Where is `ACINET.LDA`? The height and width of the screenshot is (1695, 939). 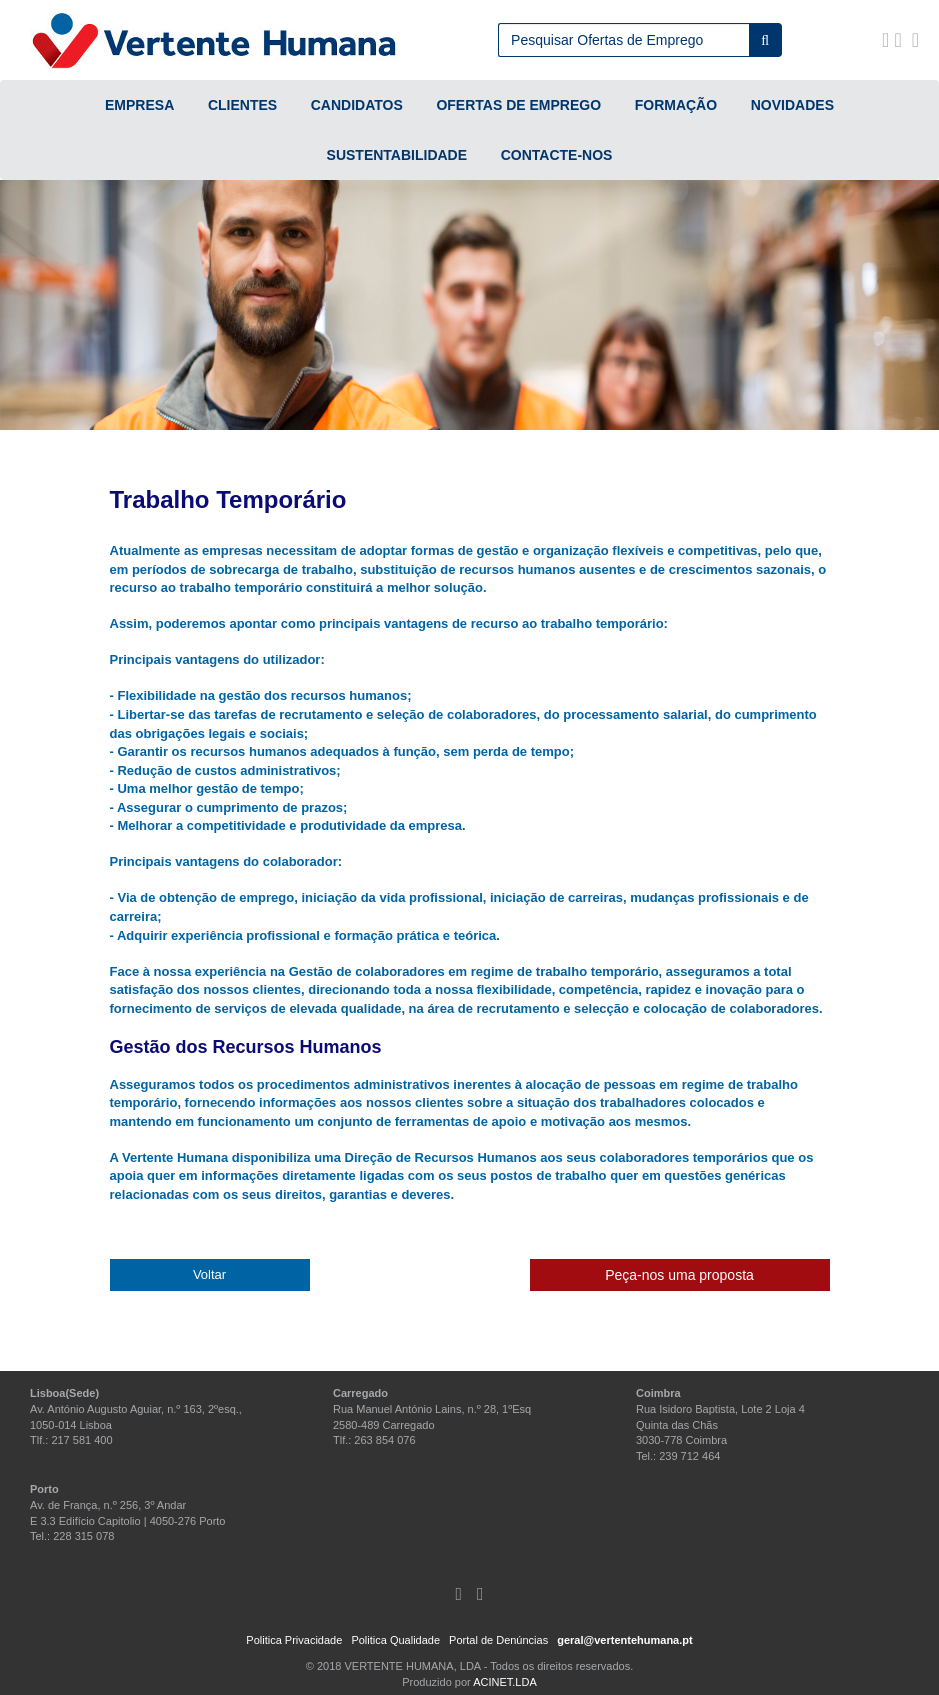 ACINET.LDA is located at coordinates (505, 1682).